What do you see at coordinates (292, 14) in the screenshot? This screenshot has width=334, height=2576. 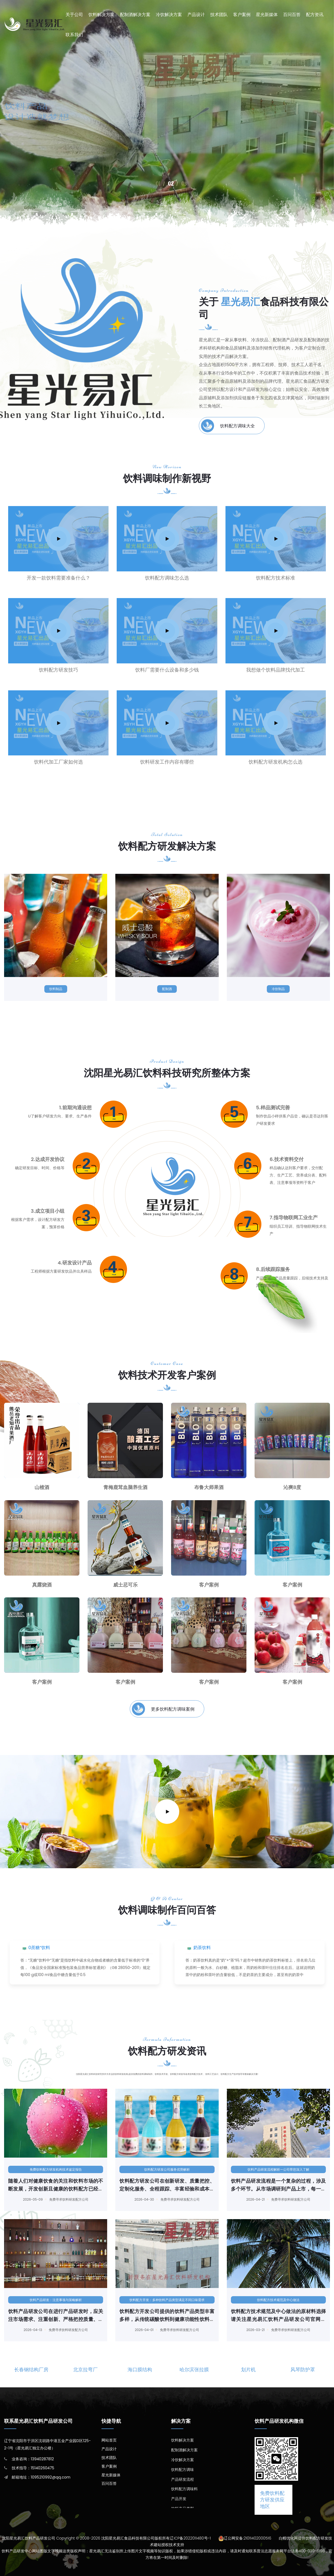 I see `百问百答` at bounding box center [292, 14].